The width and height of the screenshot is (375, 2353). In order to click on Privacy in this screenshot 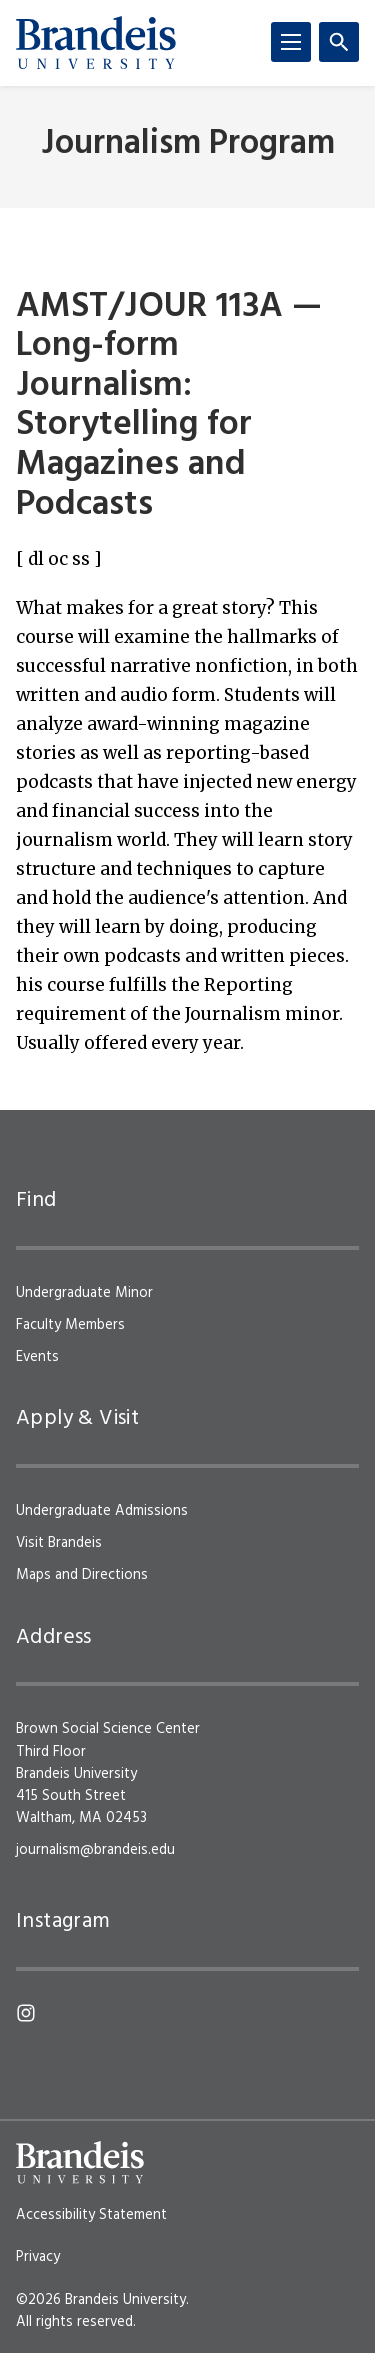, I will do `click(38, 2257)`.